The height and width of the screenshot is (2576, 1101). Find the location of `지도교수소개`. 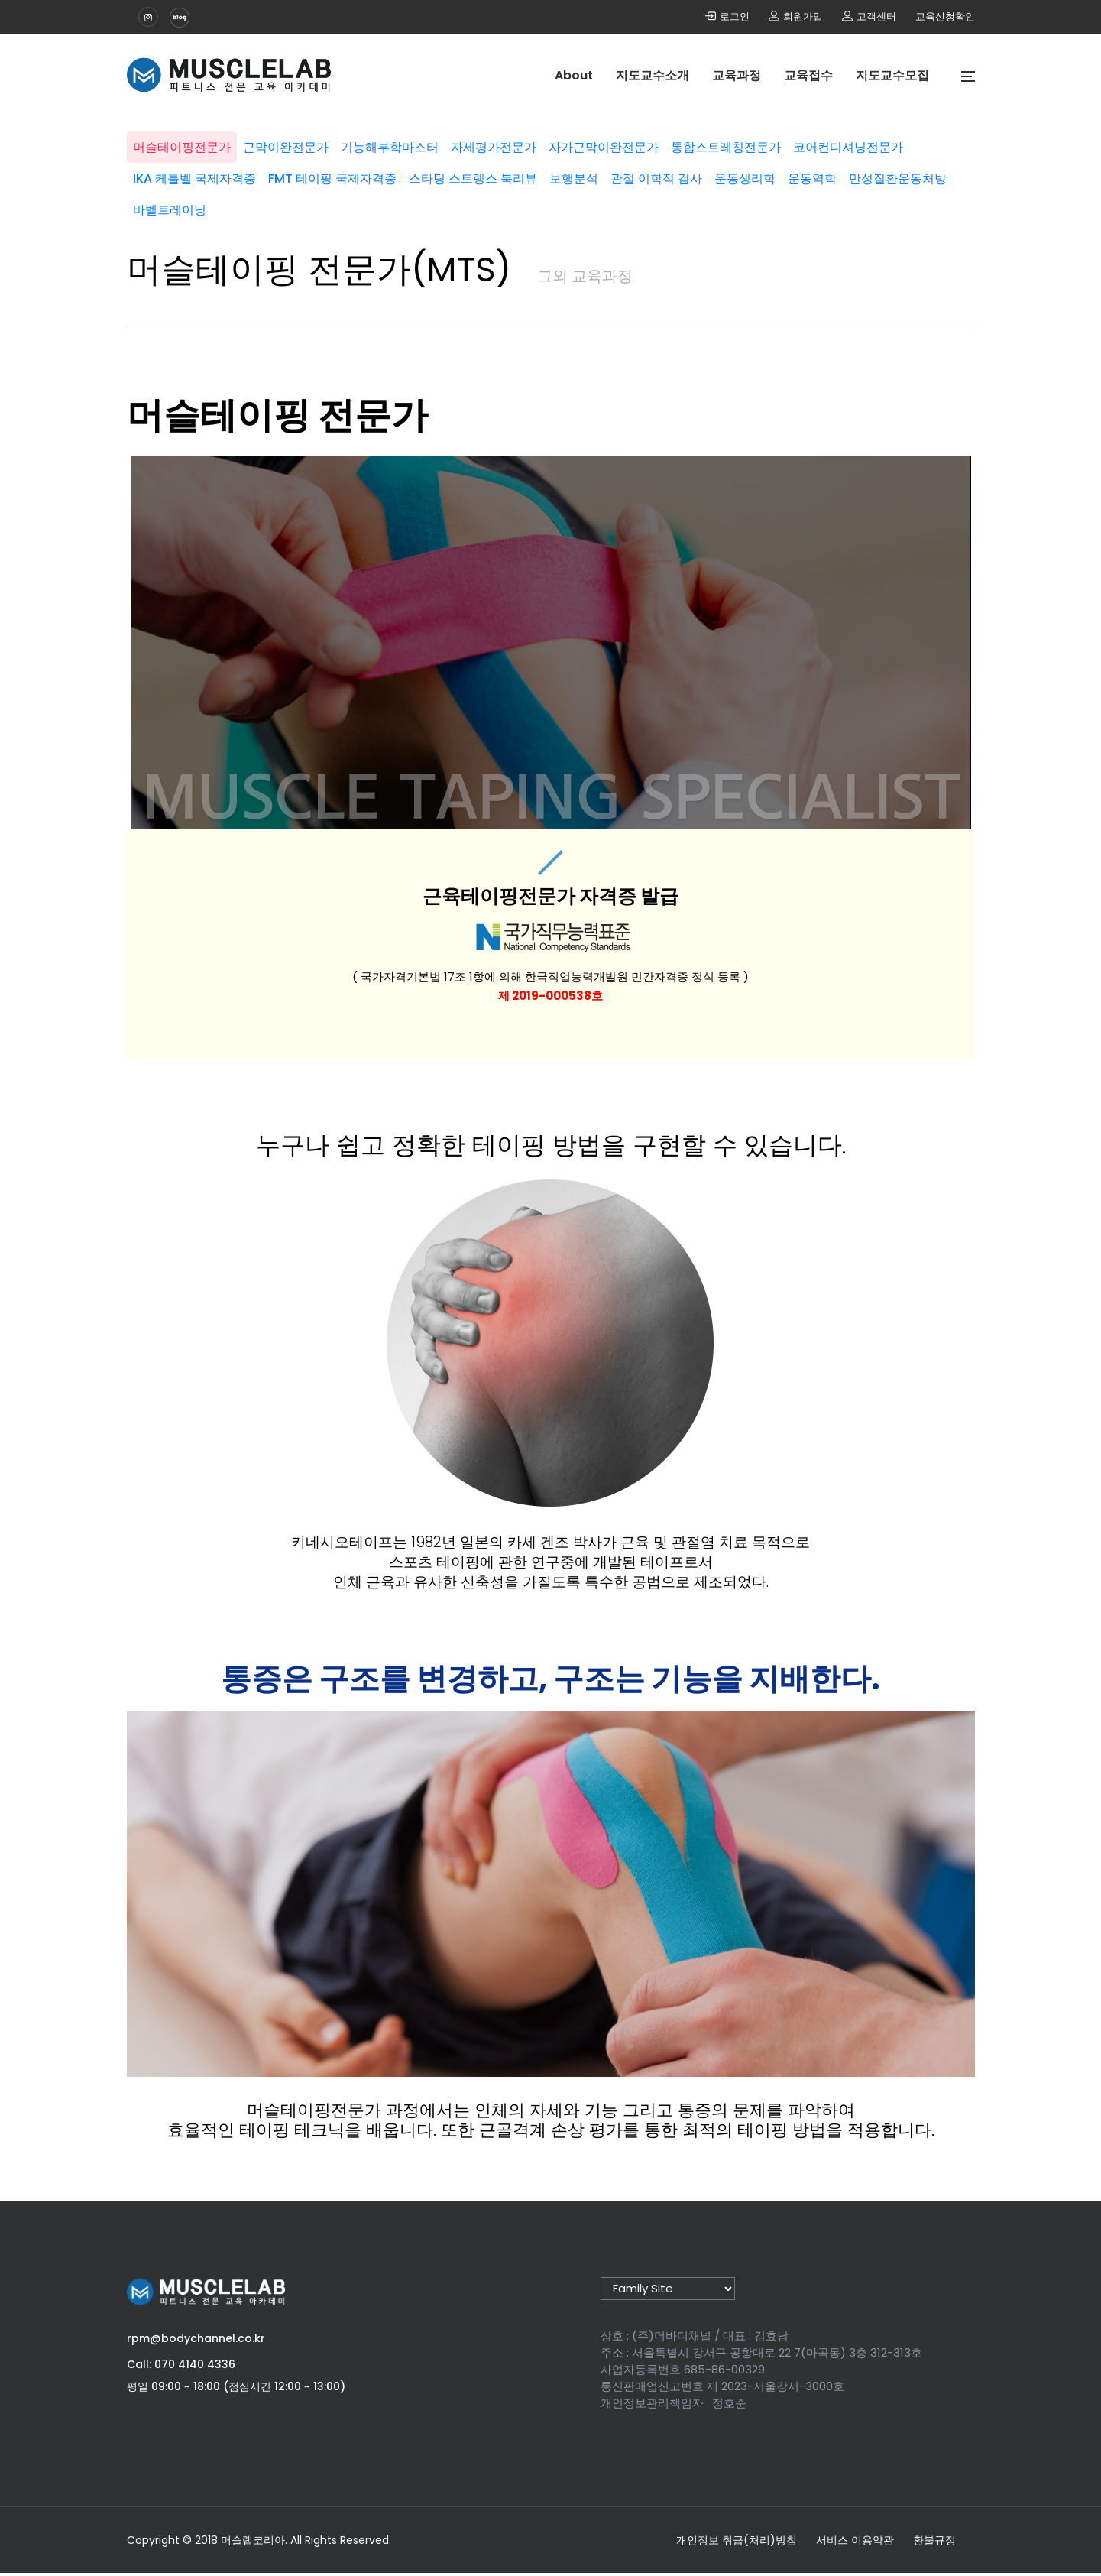

지도교수소개 is located at coordinates (652, 75).